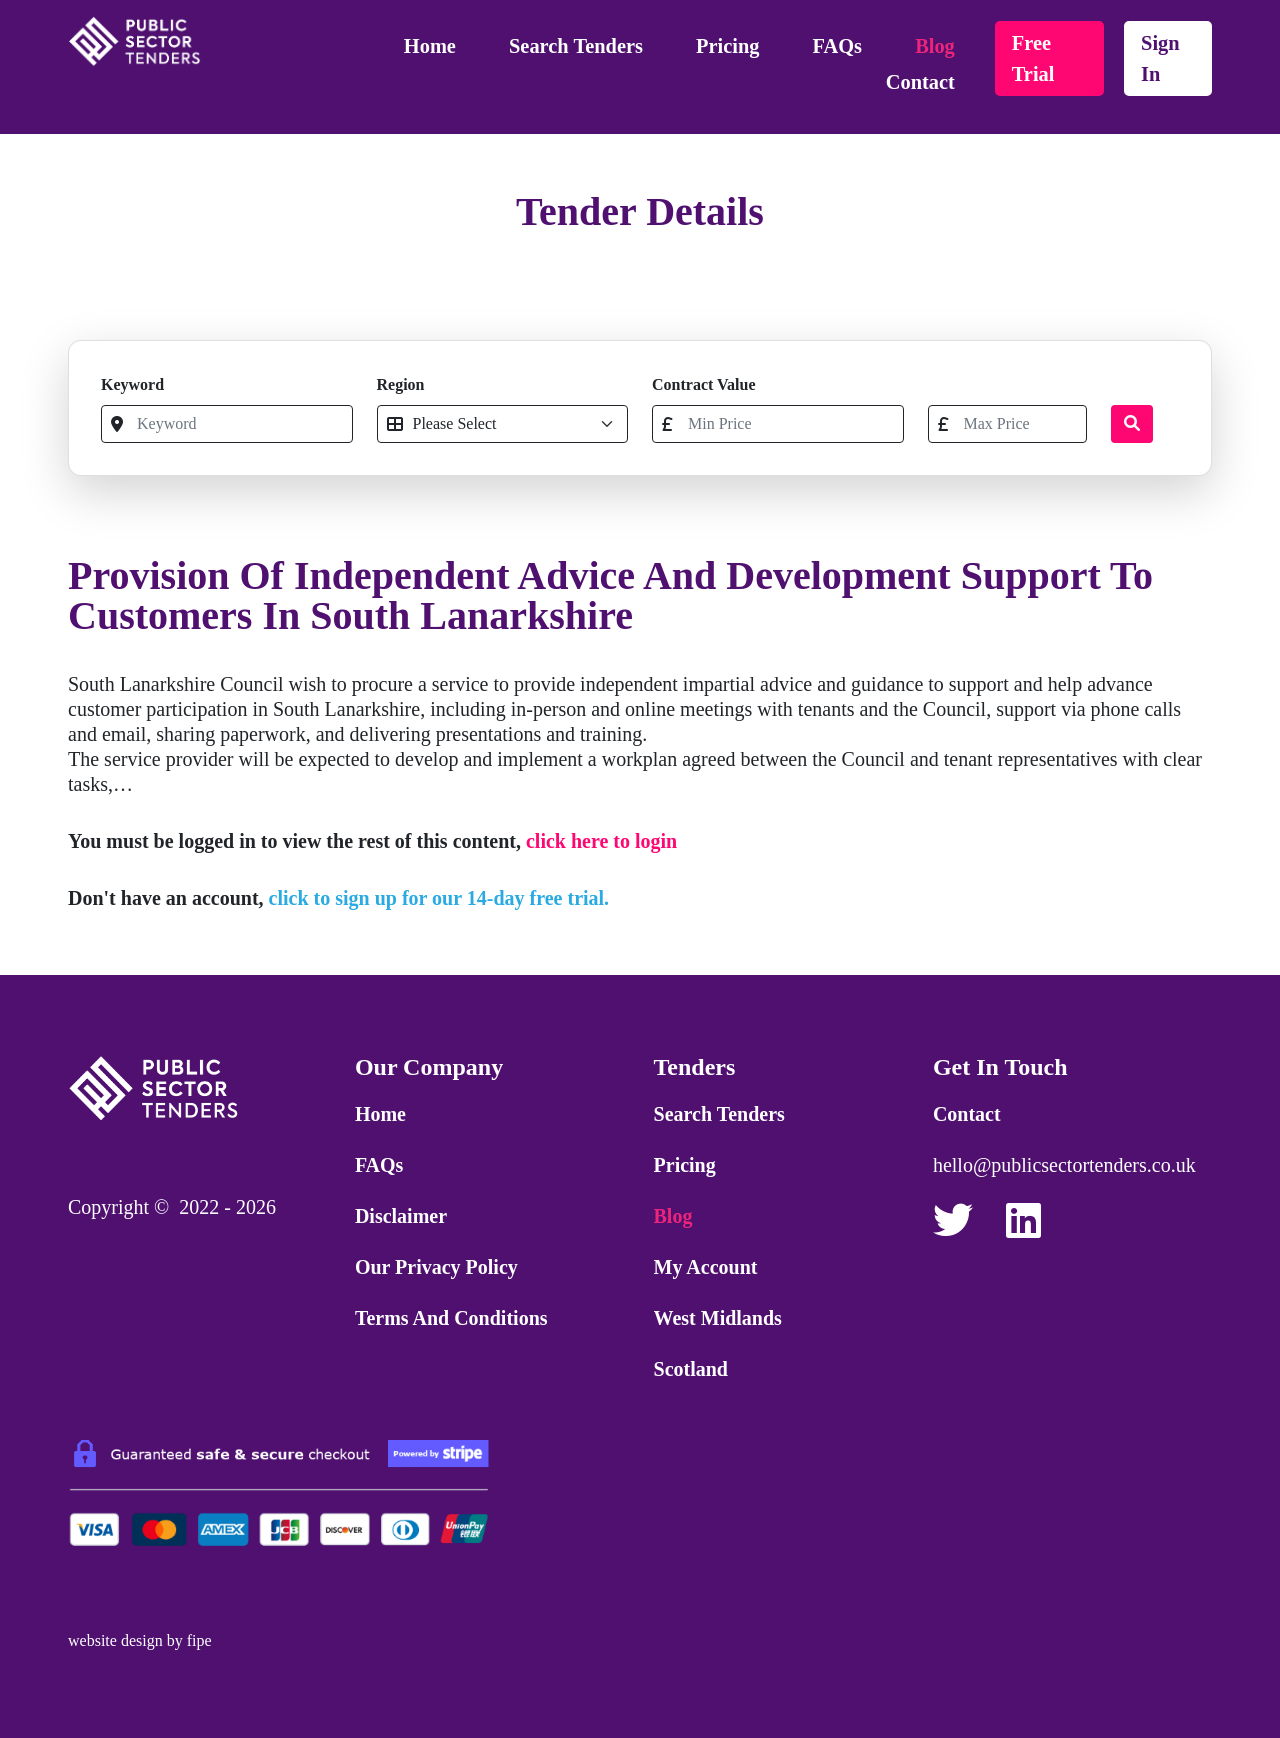 The width and height of the screenshot is (1280, 1738). What do you see at coordinates (920, 82) in the screenshot?
I see `Contact` at bounding box center [920, 82].